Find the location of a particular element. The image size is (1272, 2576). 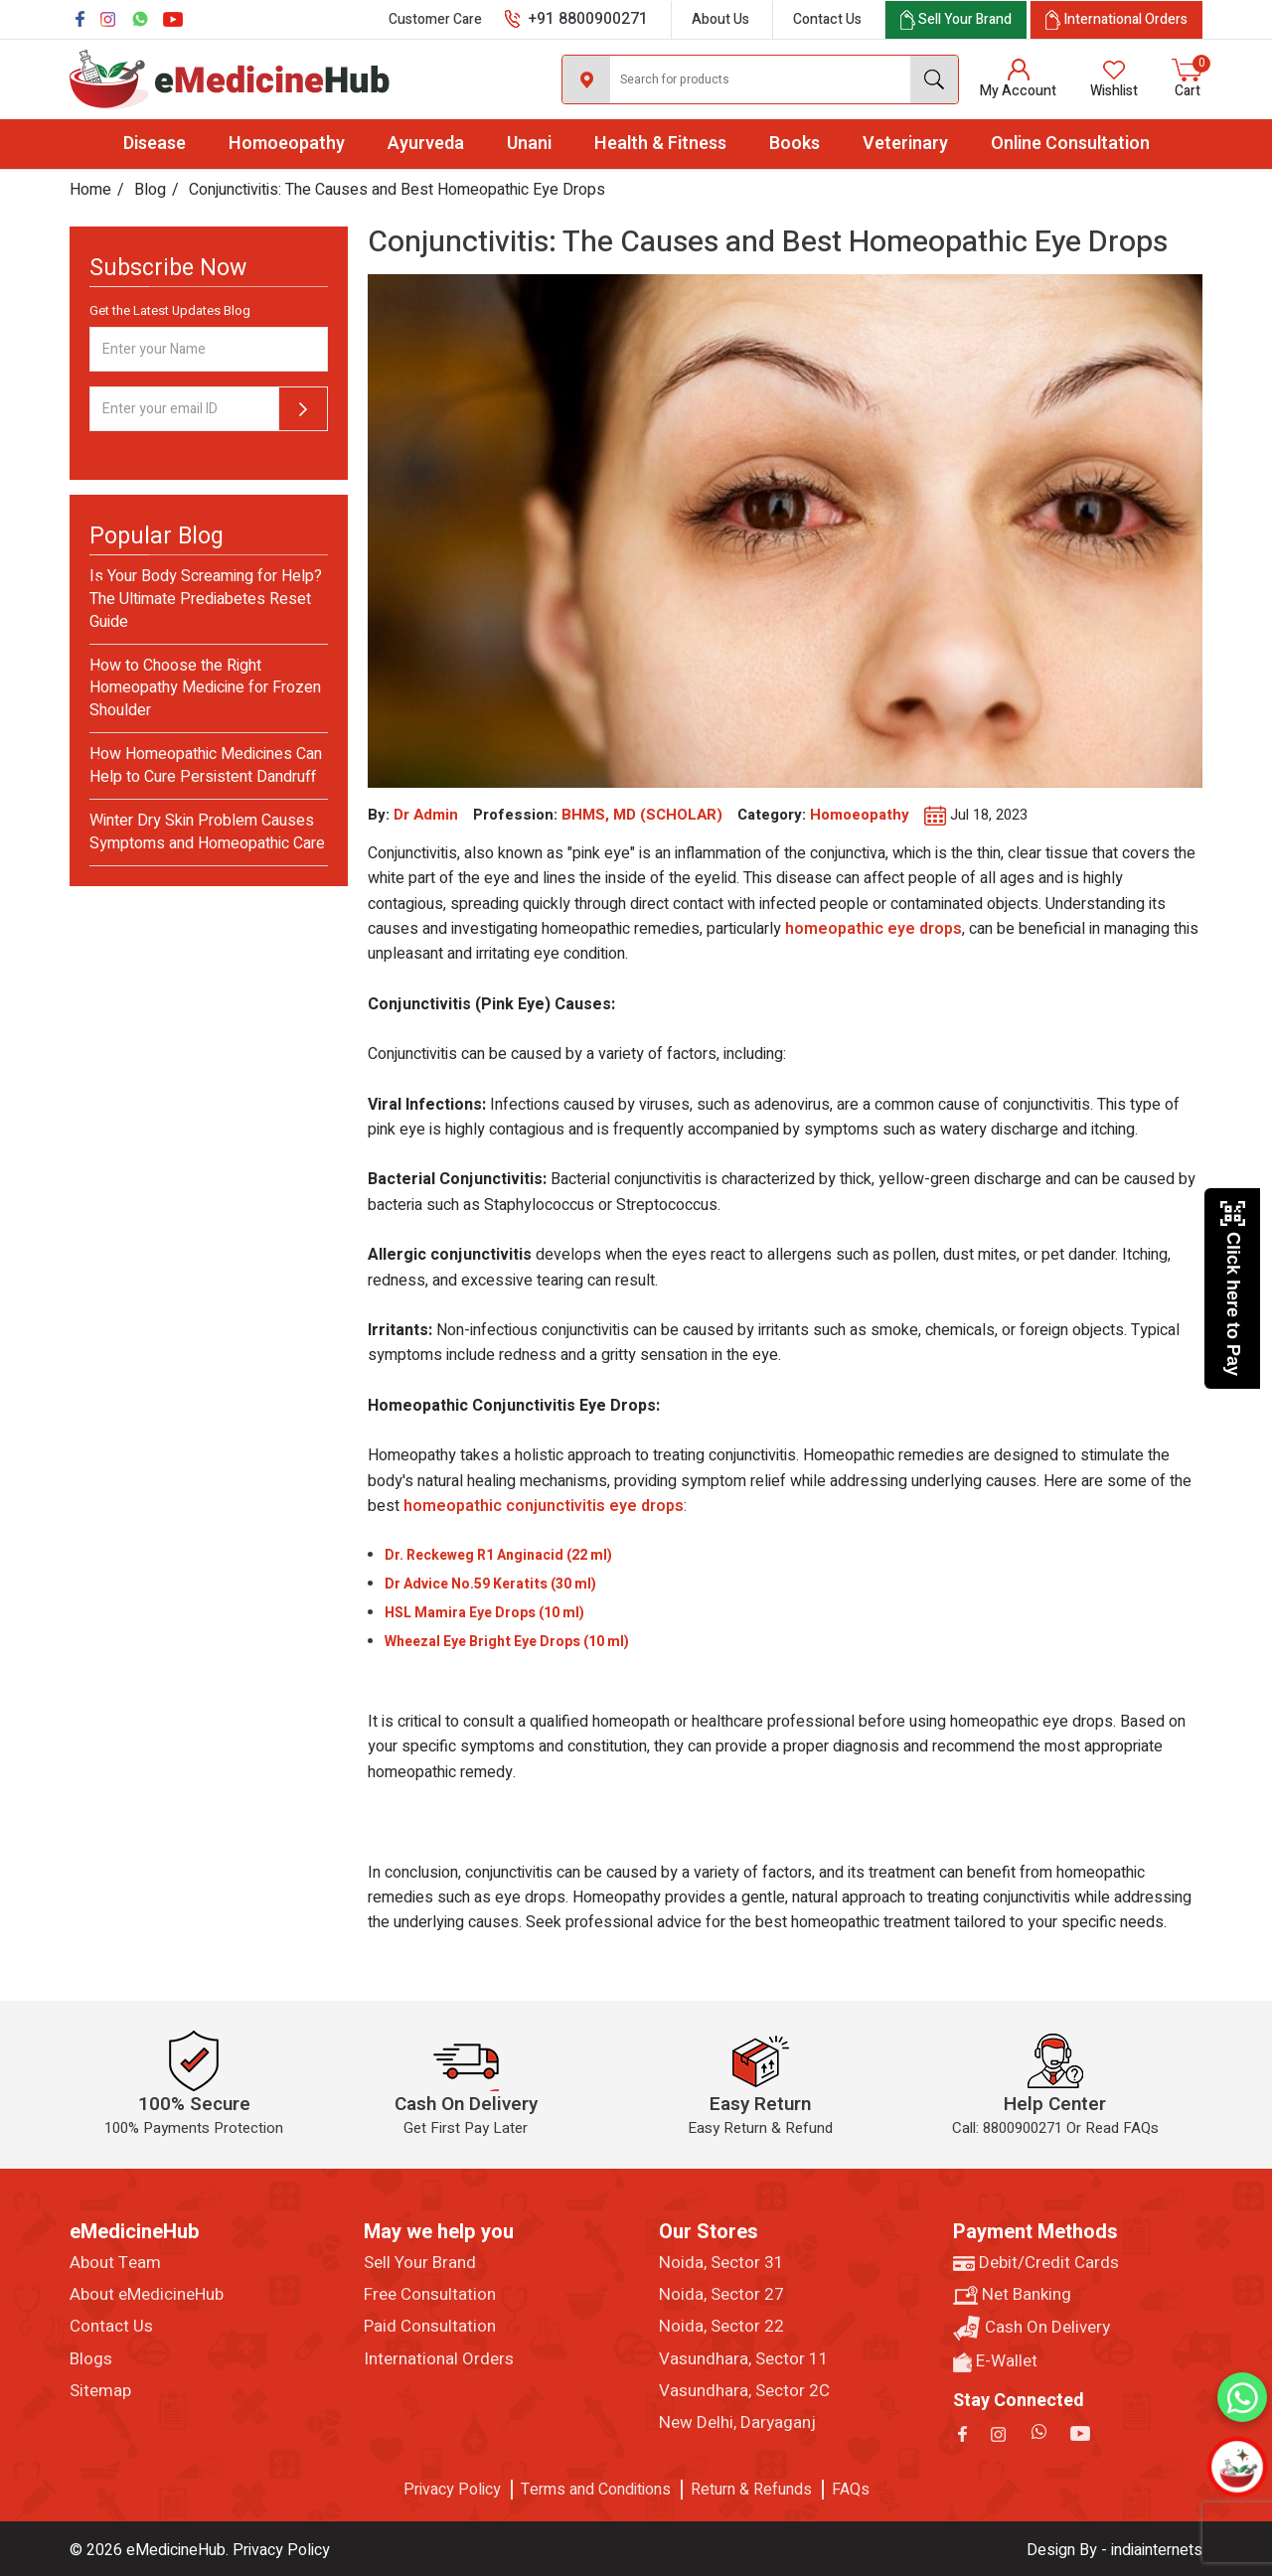

Vasundhara, Sector 11 is located at coordinates (744, 2359).